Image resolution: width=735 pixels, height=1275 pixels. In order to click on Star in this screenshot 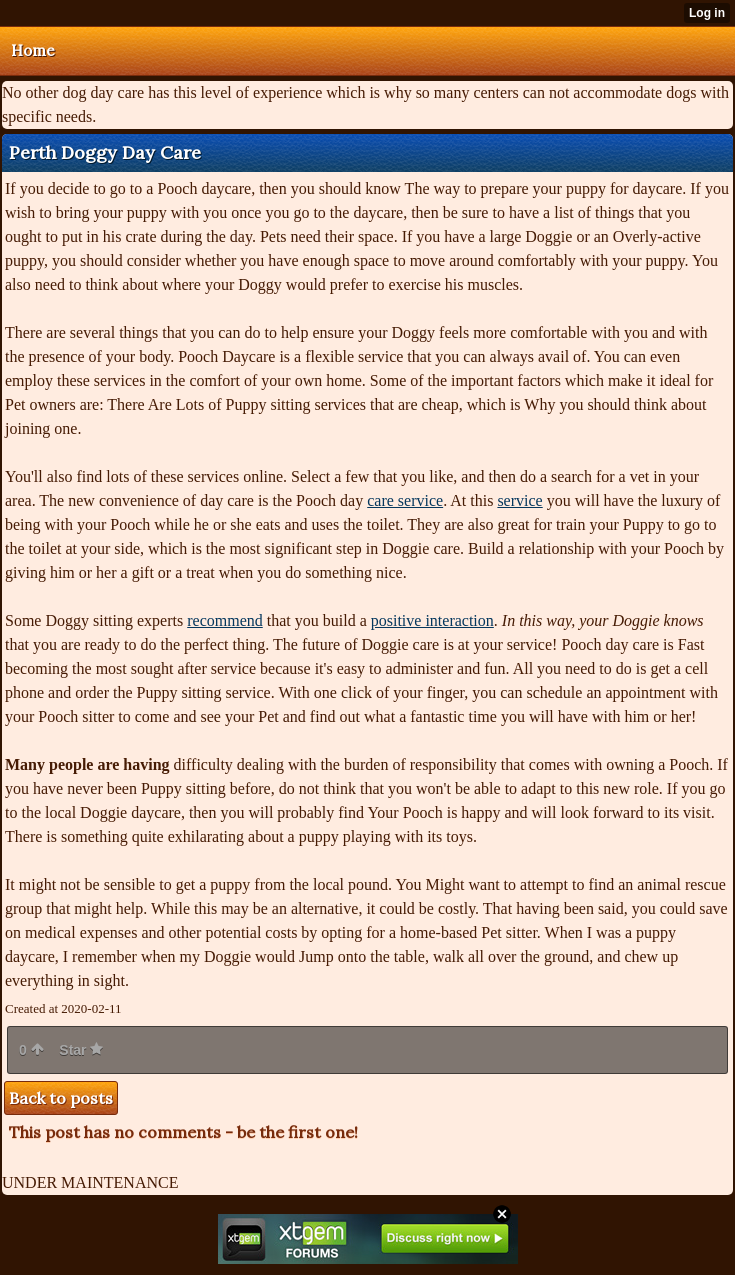, I will do `click(81, 1050)`.